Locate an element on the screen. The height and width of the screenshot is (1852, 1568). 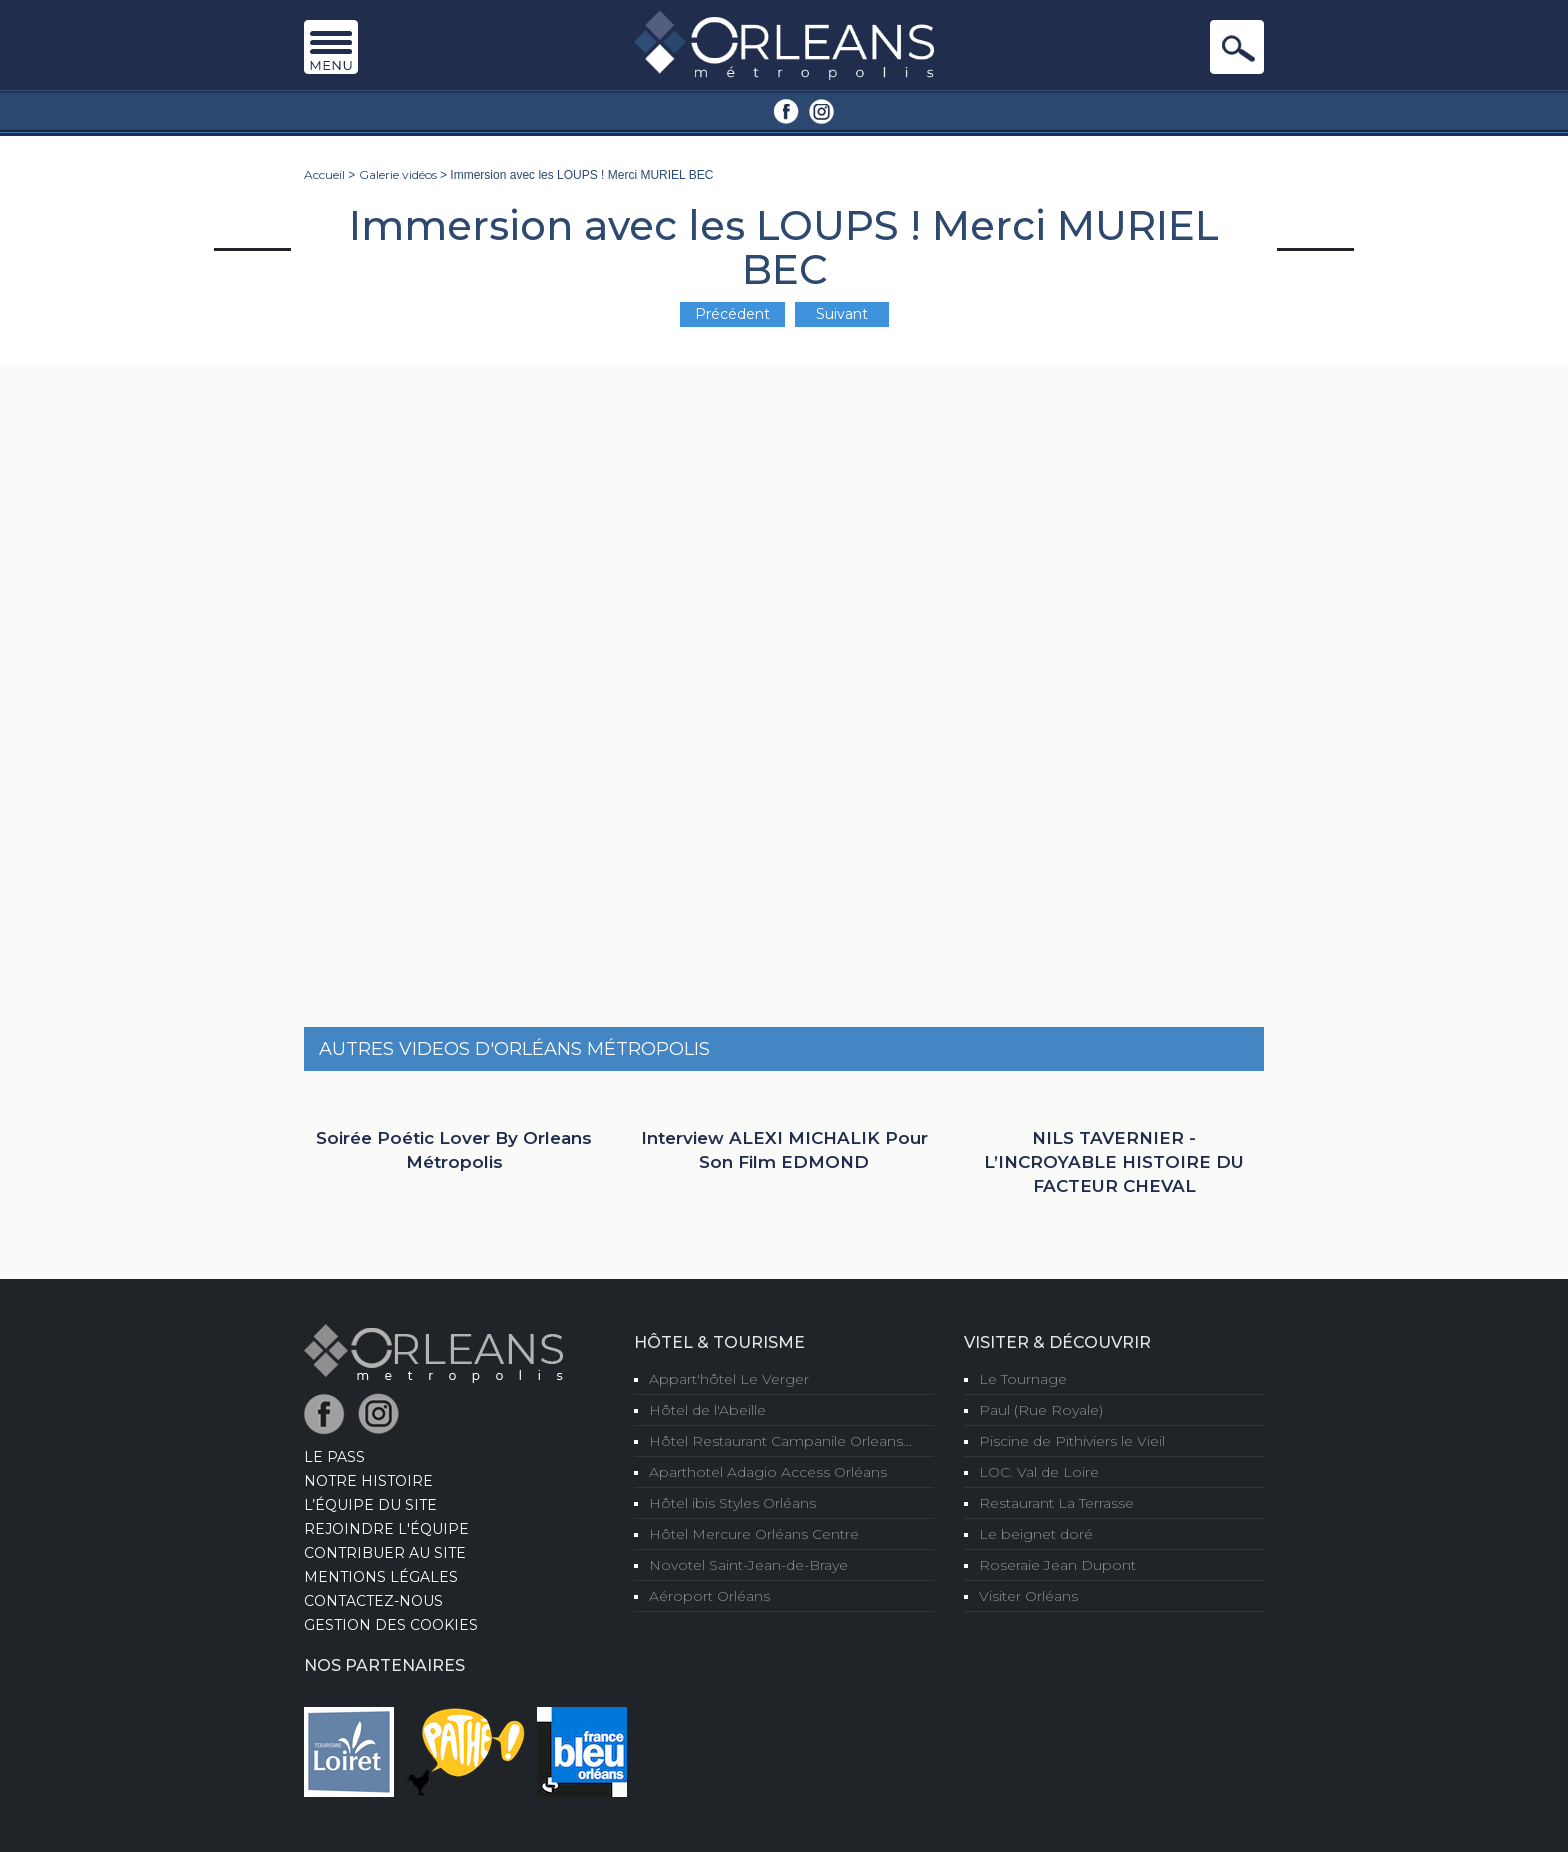
LE PASS is located at coordinates (334, 1457).